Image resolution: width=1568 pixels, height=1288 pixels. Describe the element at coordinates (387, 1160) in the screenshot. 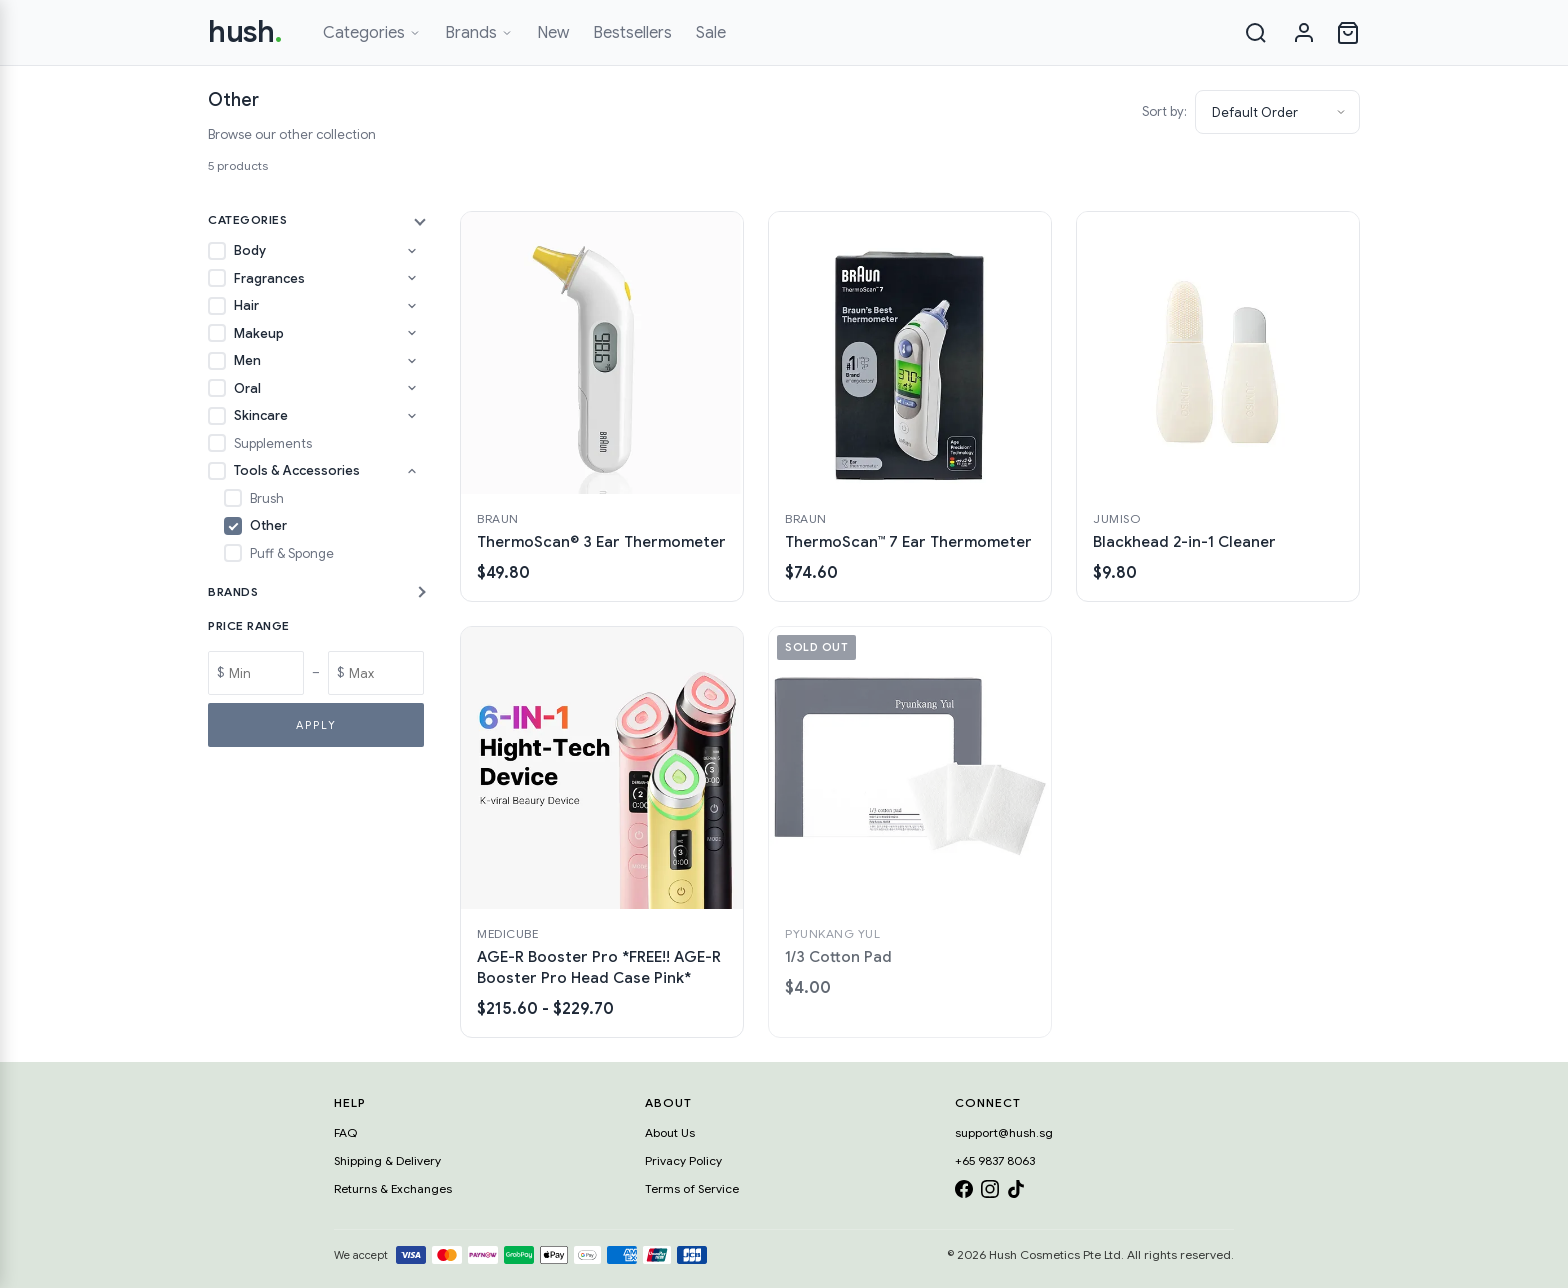

I see `Shipping & Delivery` at that location.